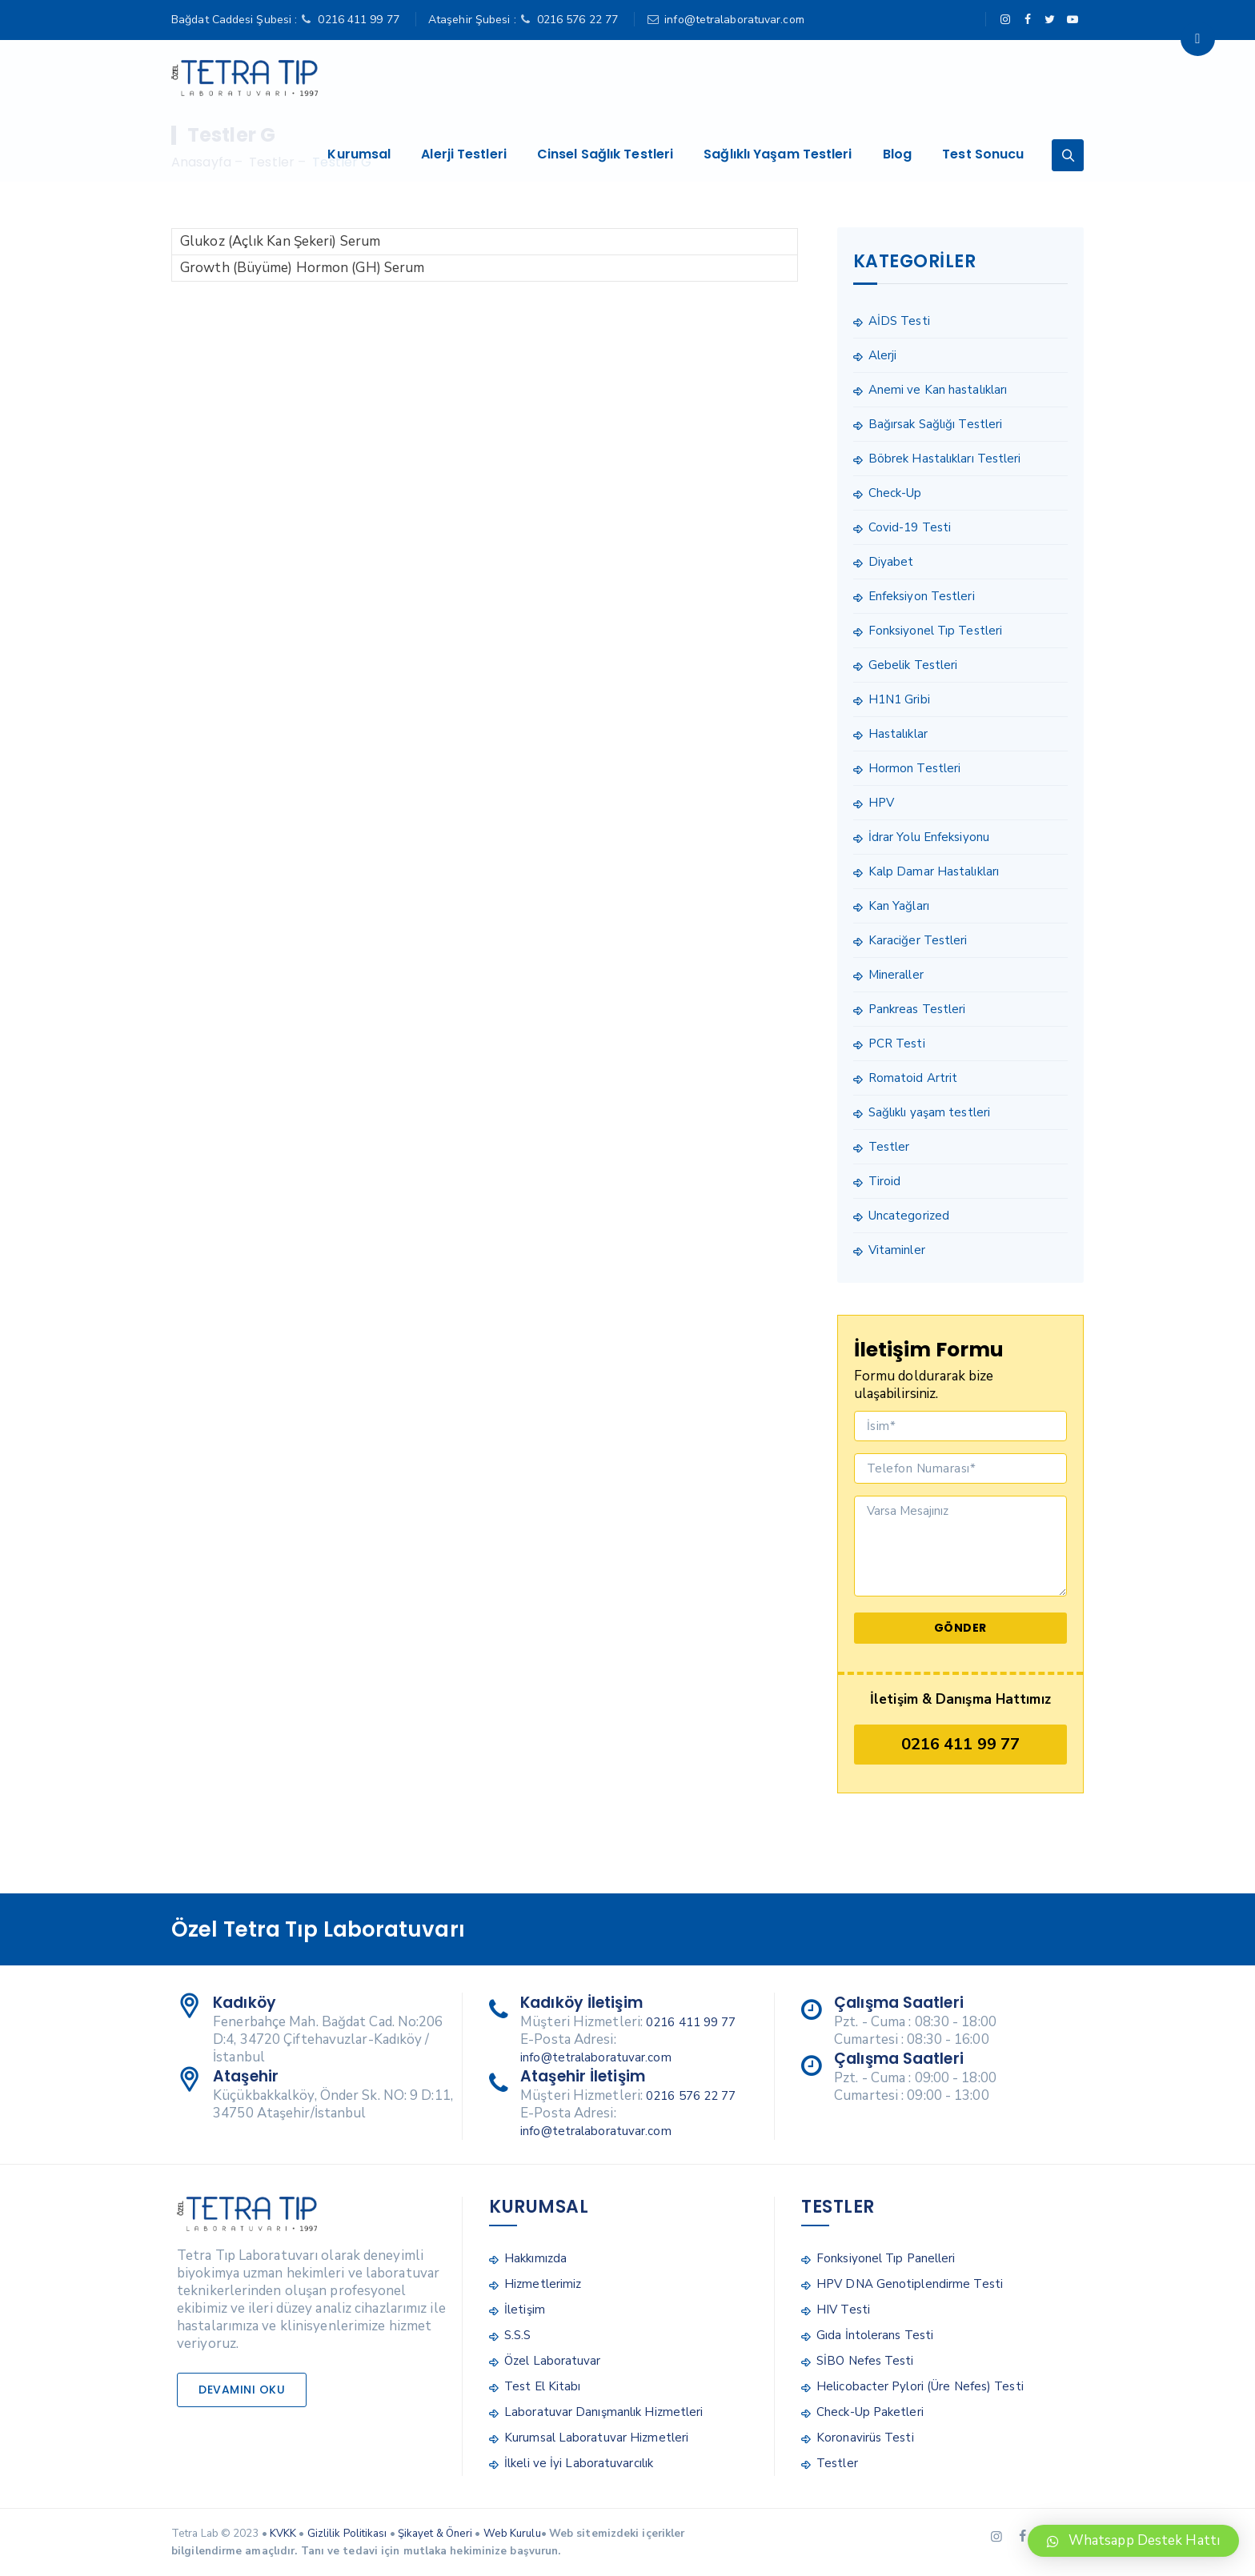 The image size is (1255, 2576). Describe the element at coordinates (891, 562) in the screenshot. I see `Diyabet` at that location.